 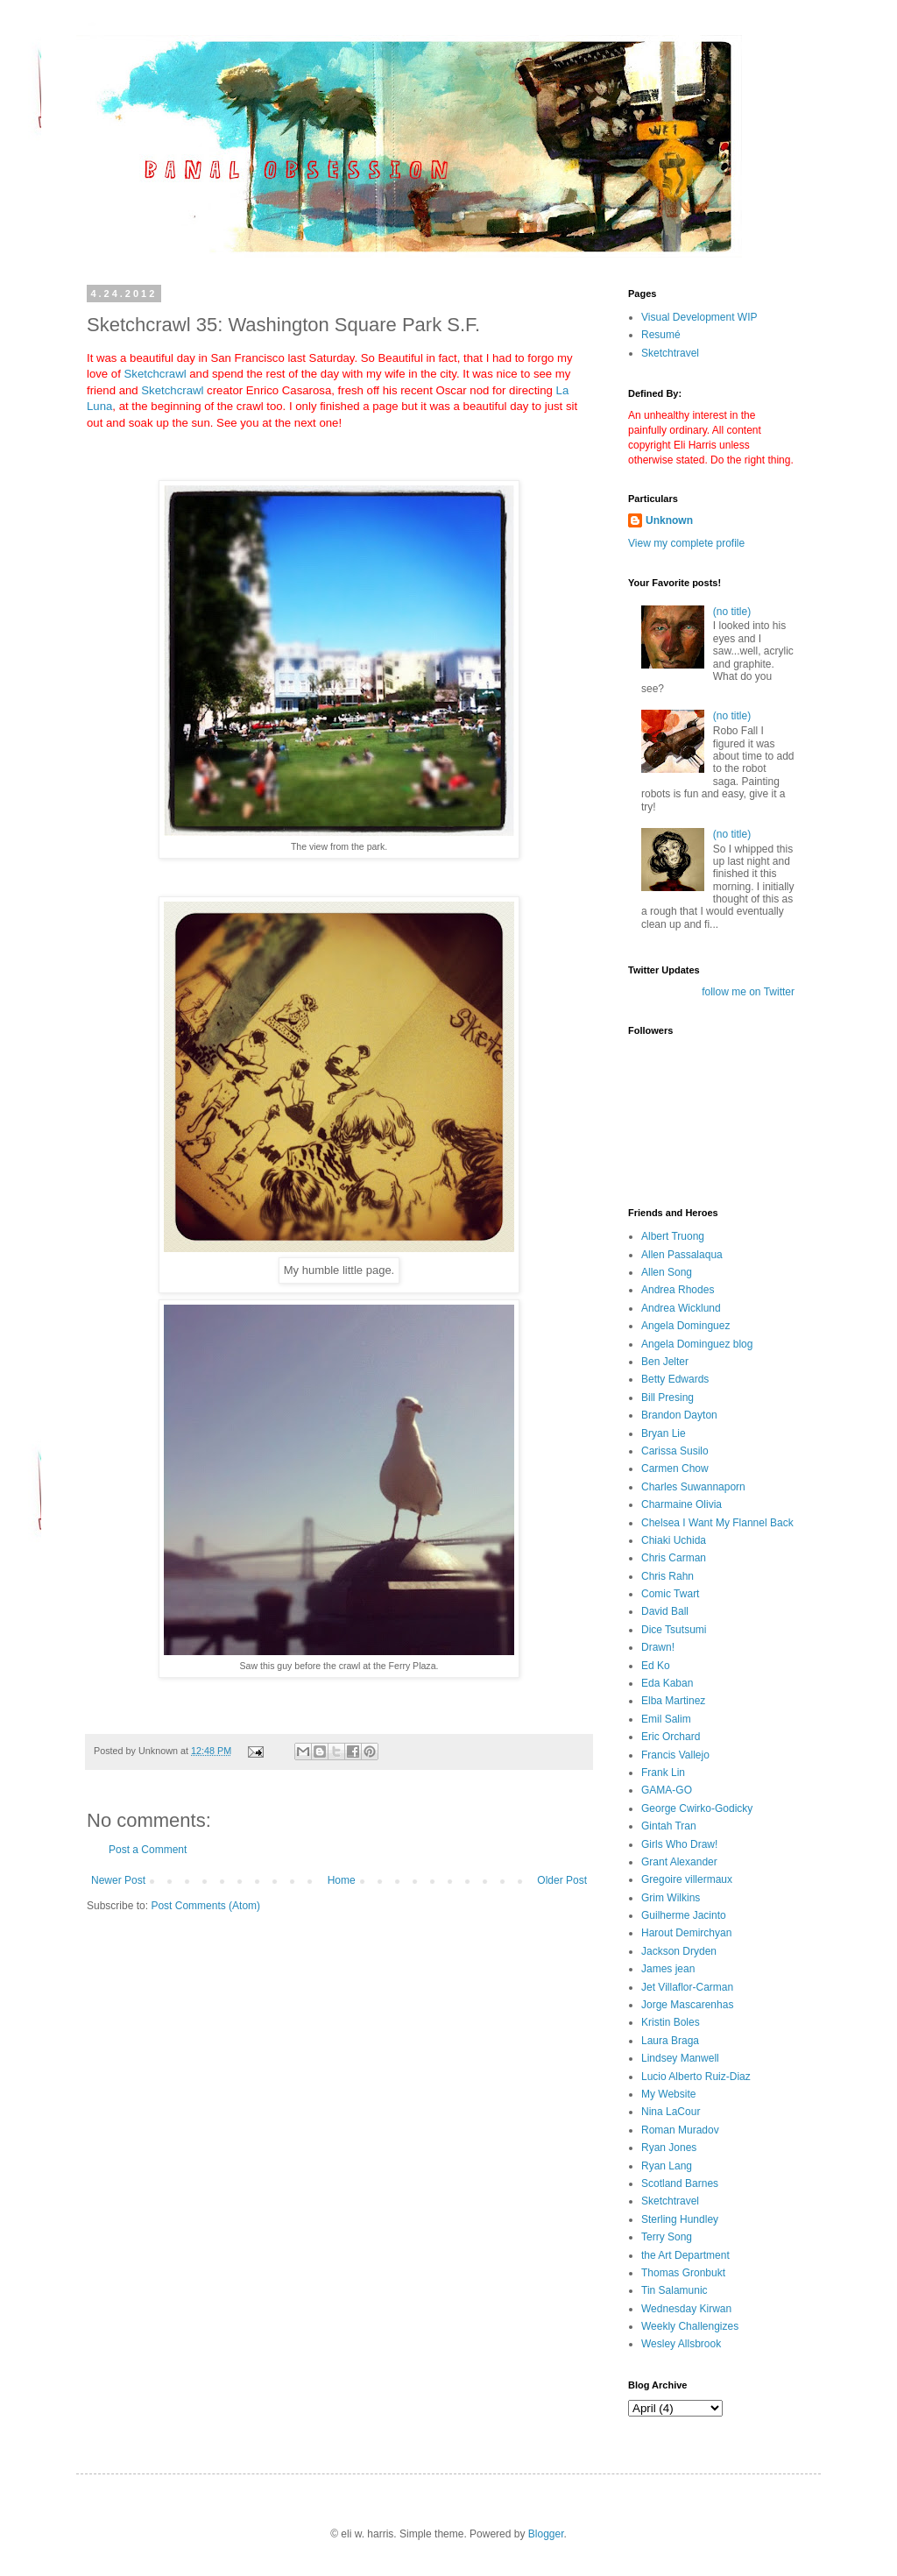 What do you see at coordinates (666, 2237) in the screenshot?
I see `Terry Song` at bounding box center [666, 2237].